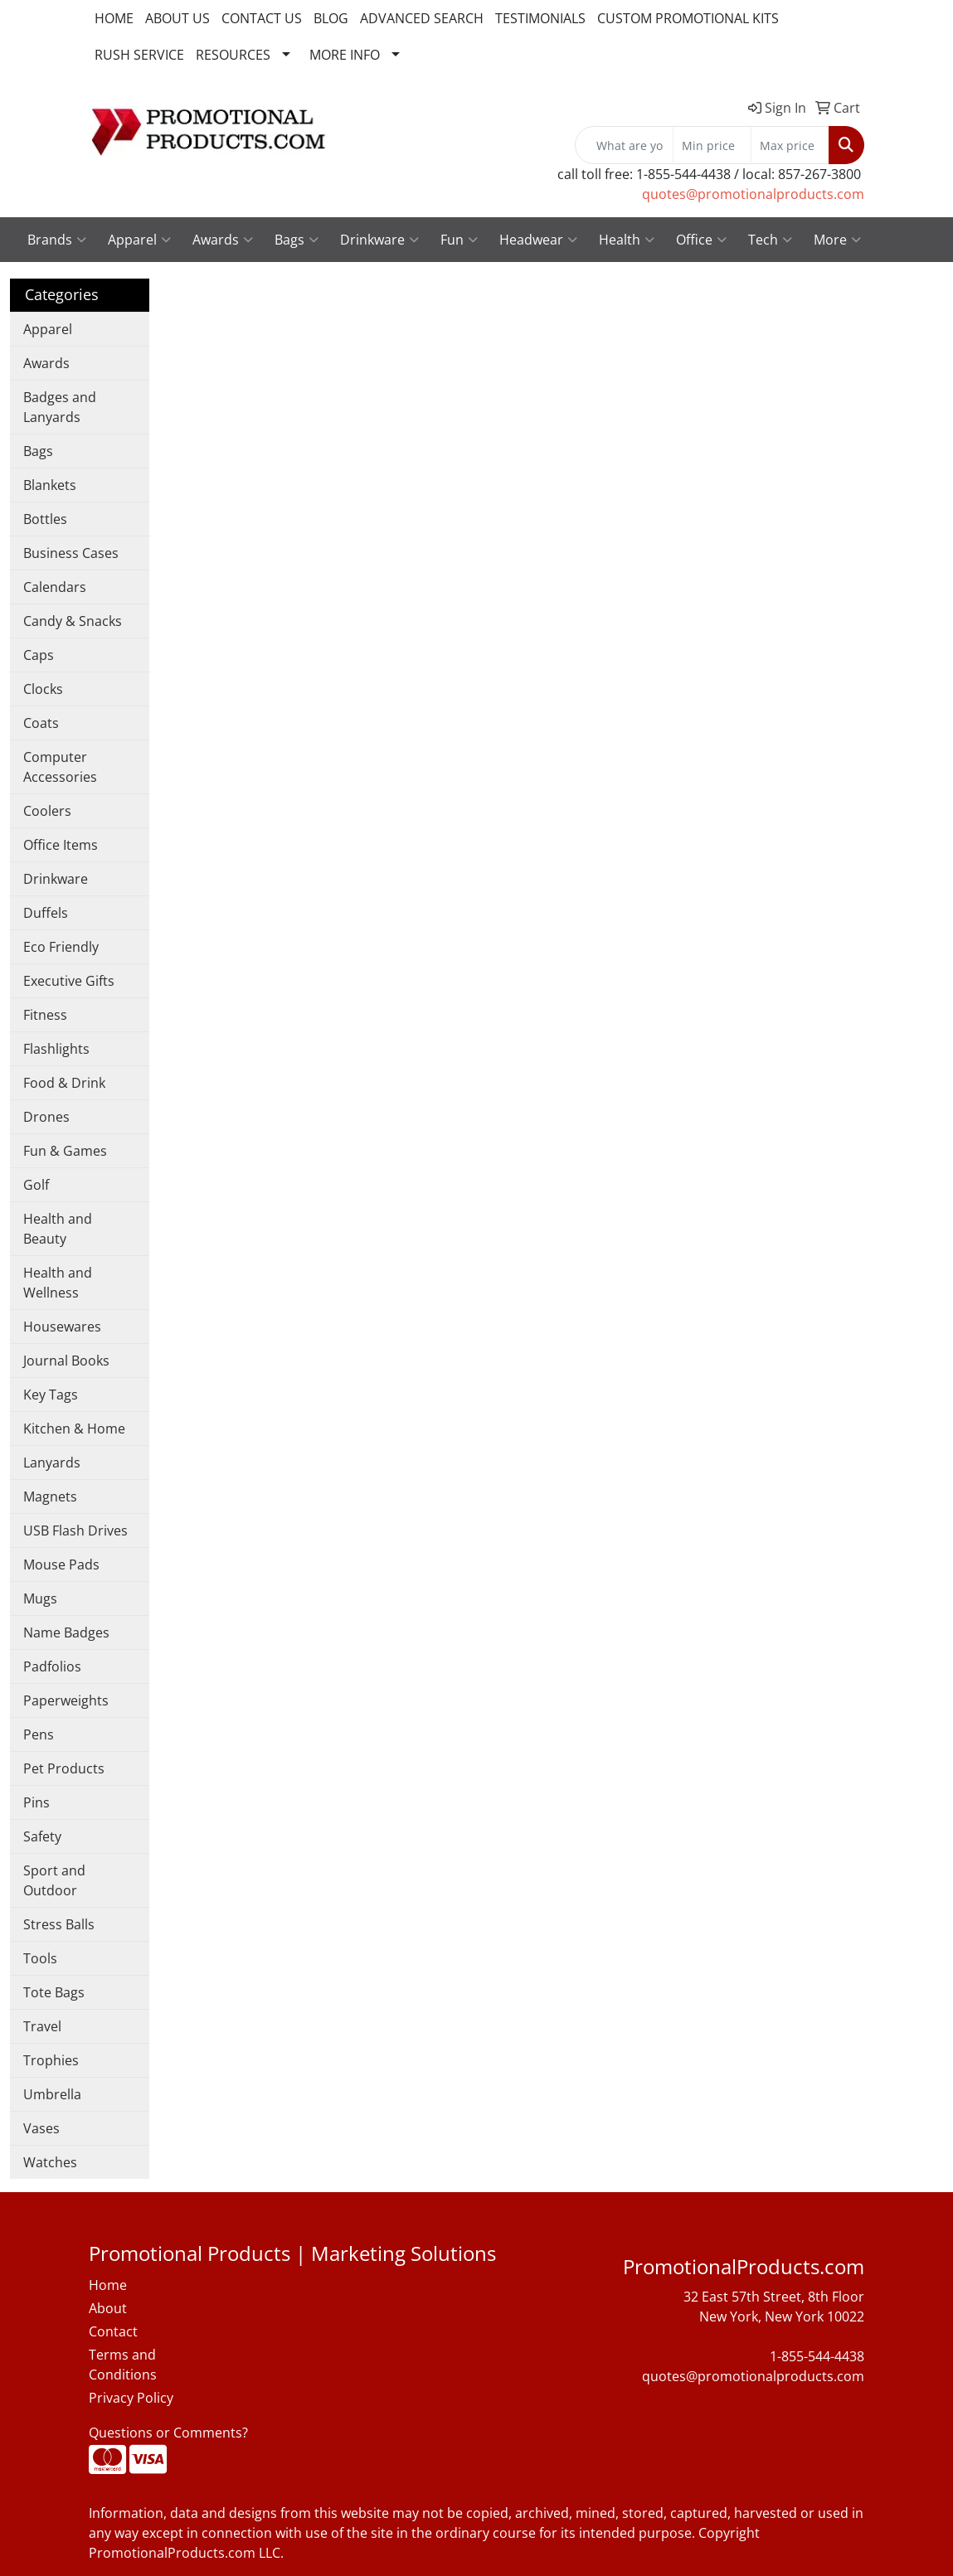 The width and height of the screenshot is (953, 2576). Describe the element at coordinates (47, 811) in the screenshot. I see `Coolers` at that location.